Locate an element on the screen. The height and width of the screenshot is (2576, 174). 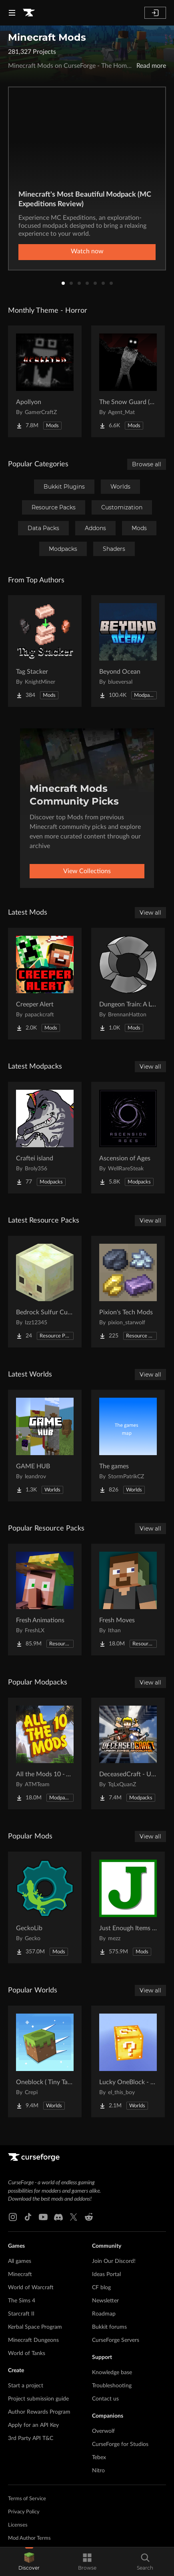
[X link] is located at coordinates (73, 2217).